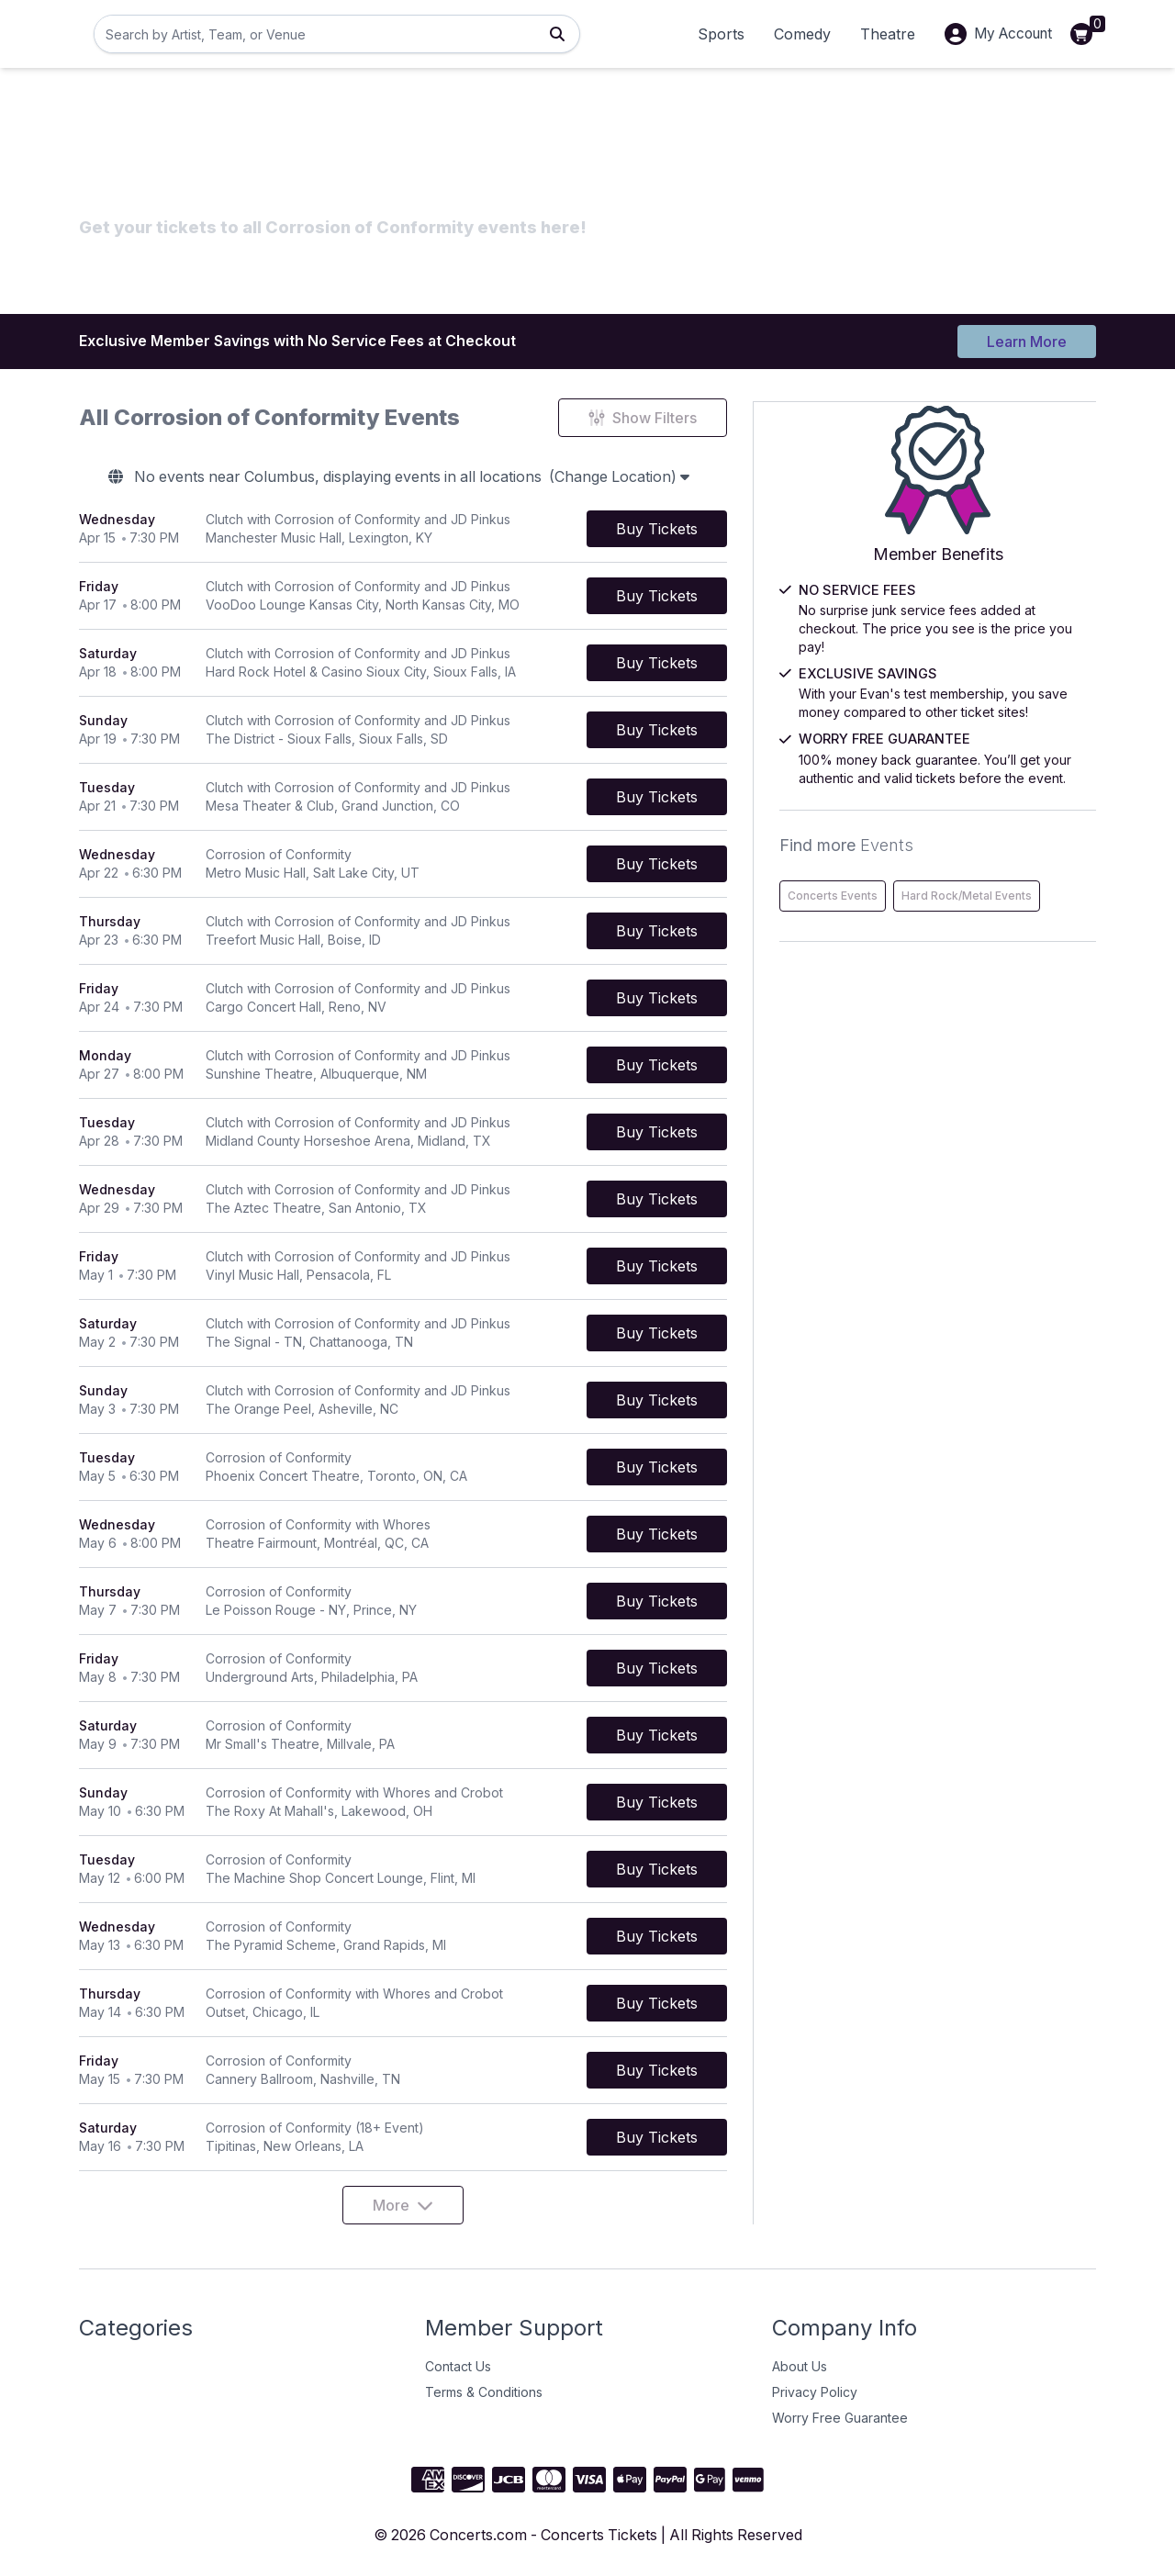  Describe the element at coordinates (794, 34) in the screenshot. I see `Comedy` at that location.